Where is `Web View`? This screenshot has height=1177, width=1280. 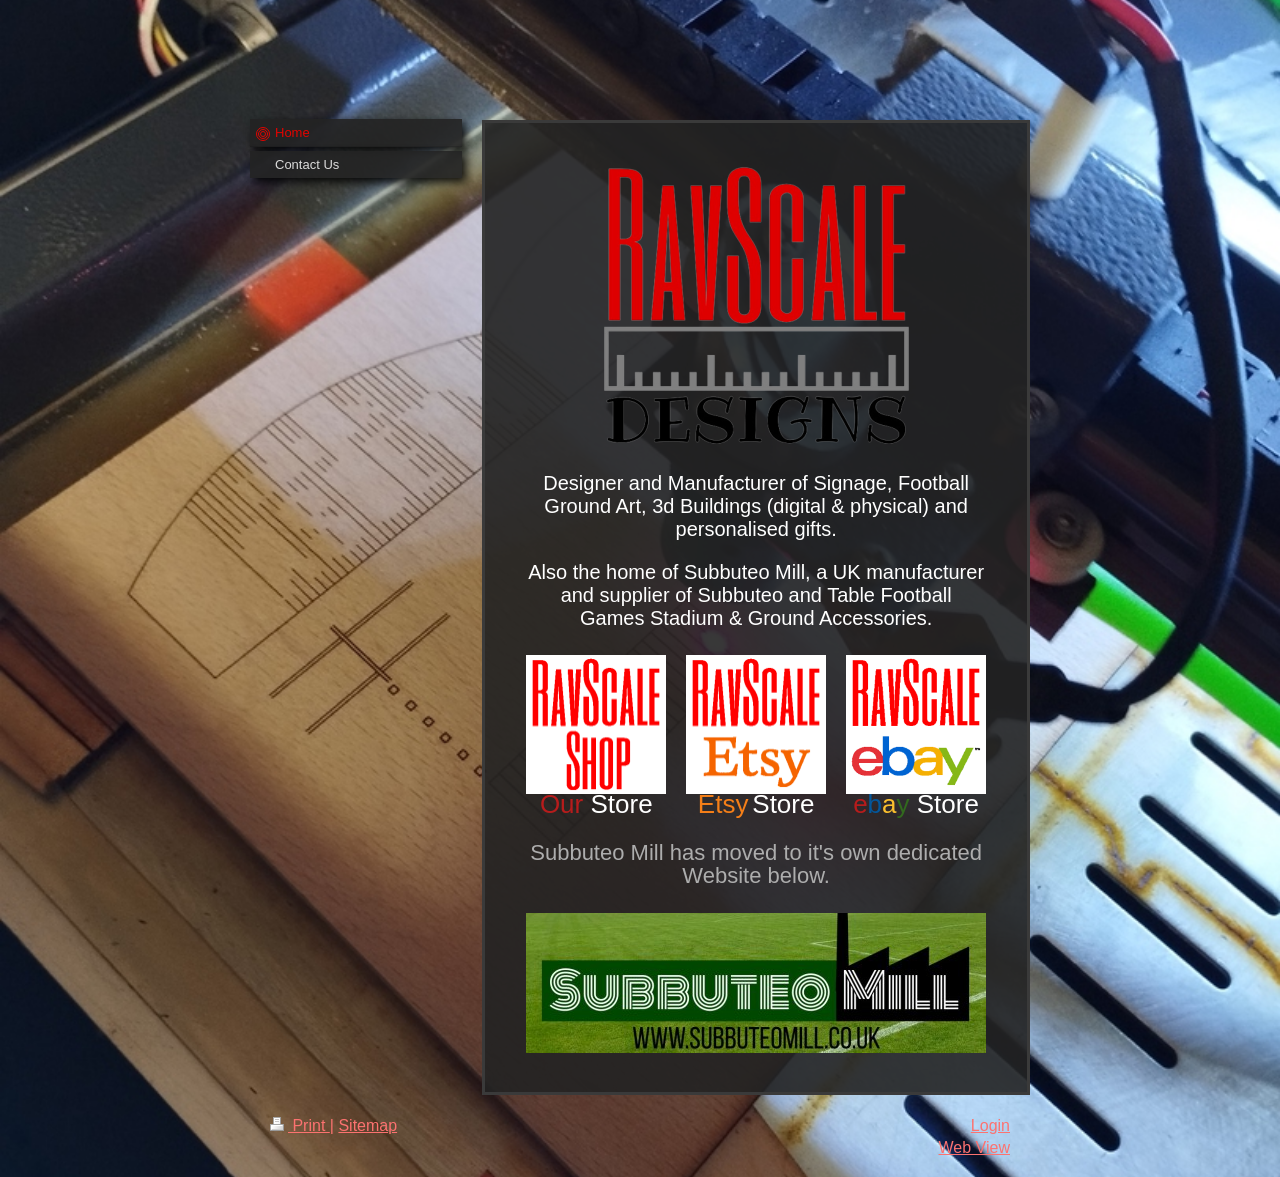
Web View is located at coordinates (974, 1147).